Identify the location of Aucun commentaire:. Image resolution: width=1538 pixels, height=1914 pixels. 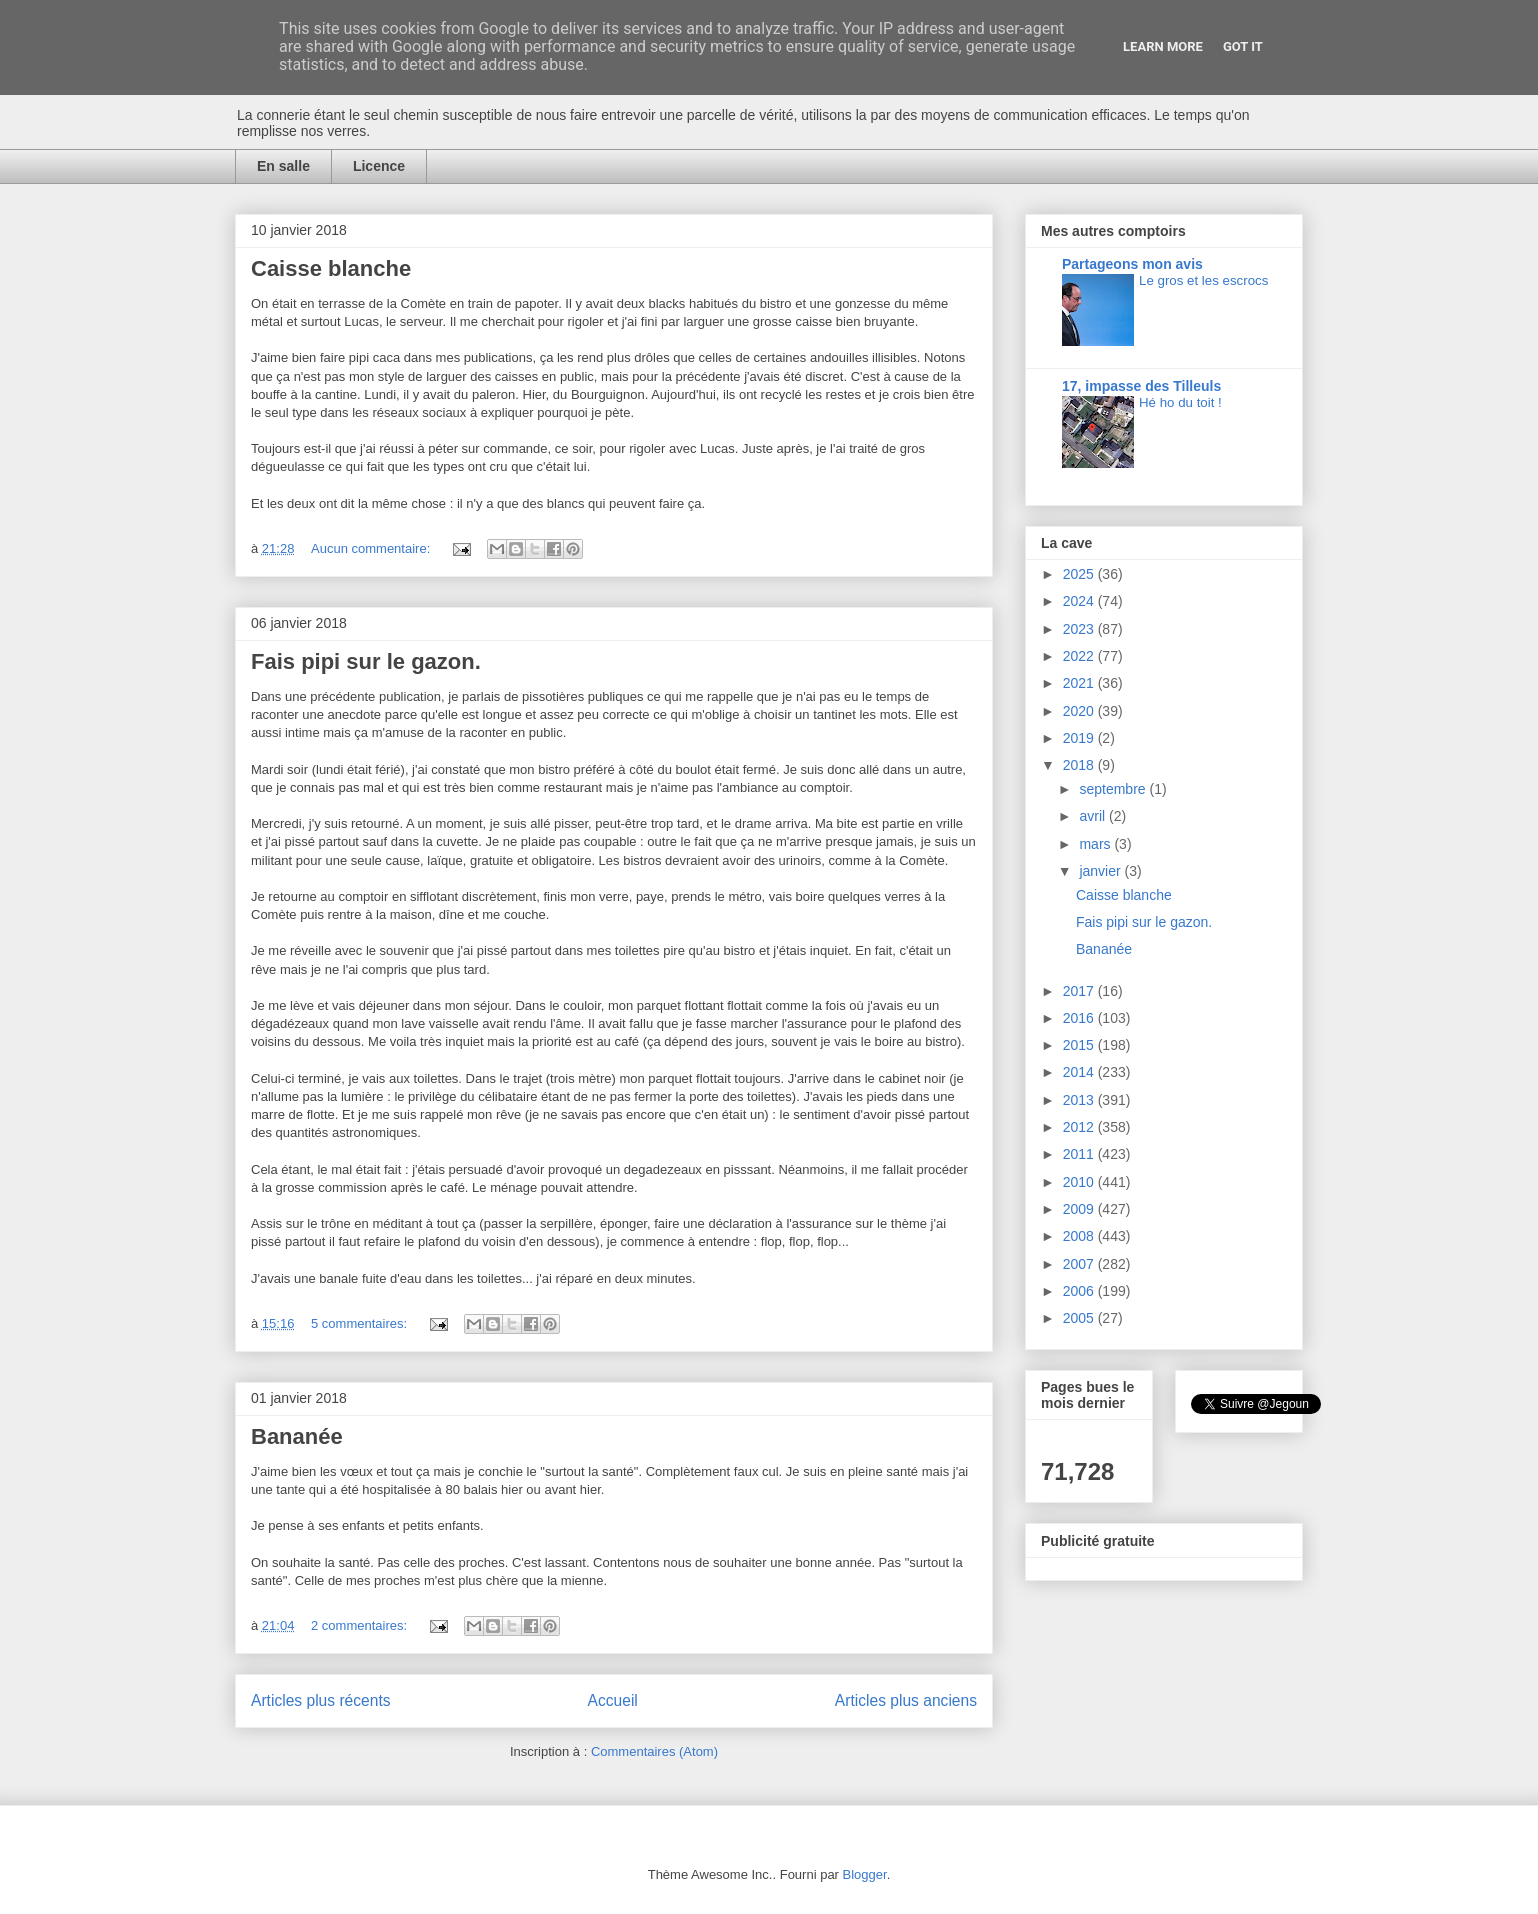
(372, 548).